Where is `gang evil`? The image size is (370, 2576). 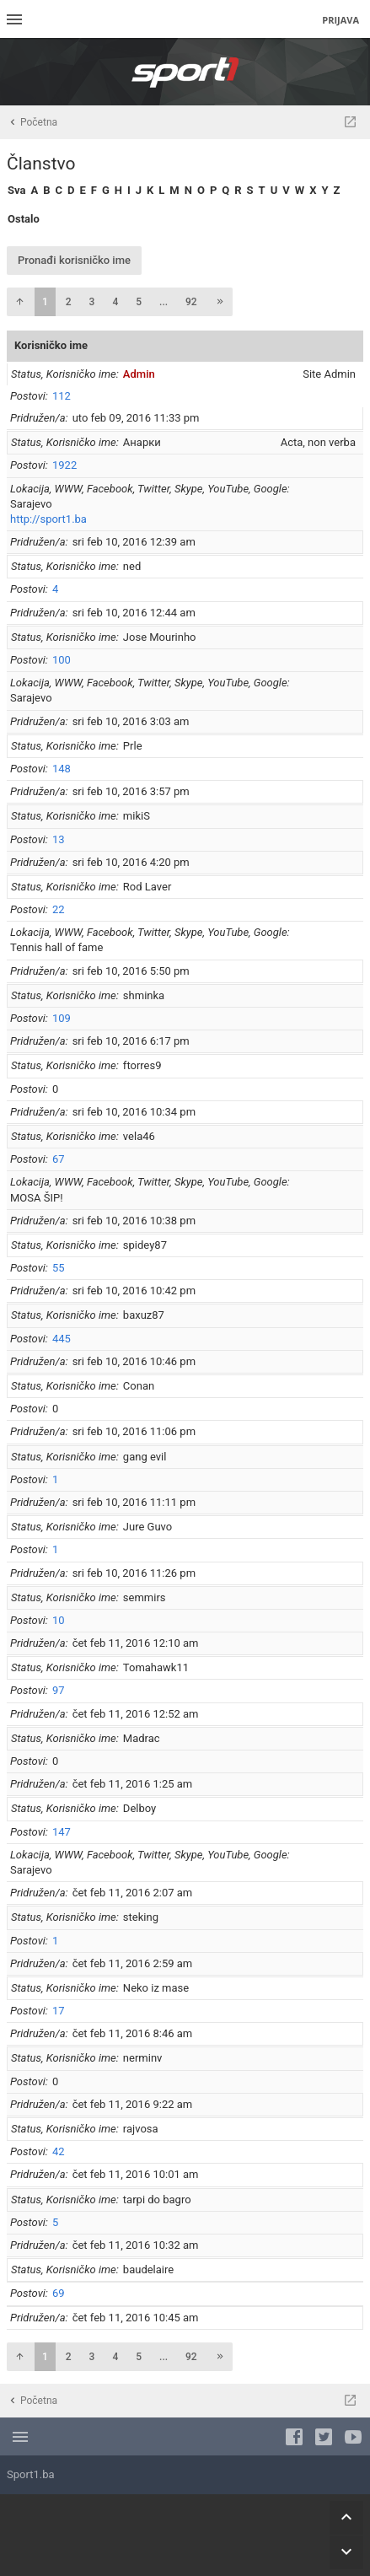 gang evil is located at coordinates (145, 1456).